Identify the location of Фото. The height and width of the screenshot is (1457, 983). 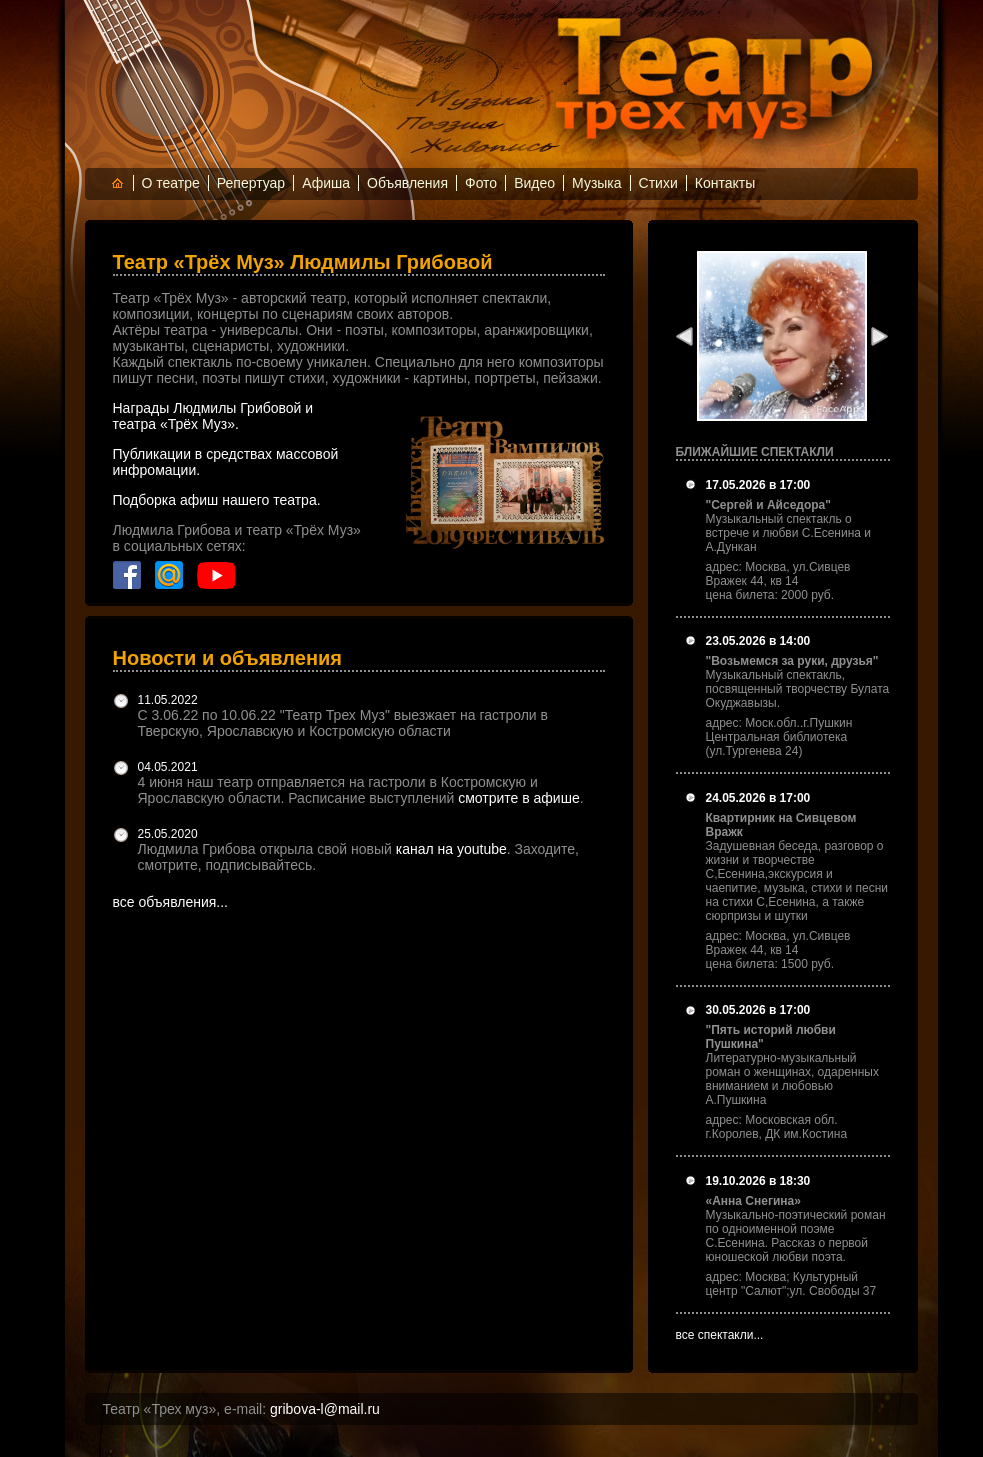
(481, 183).